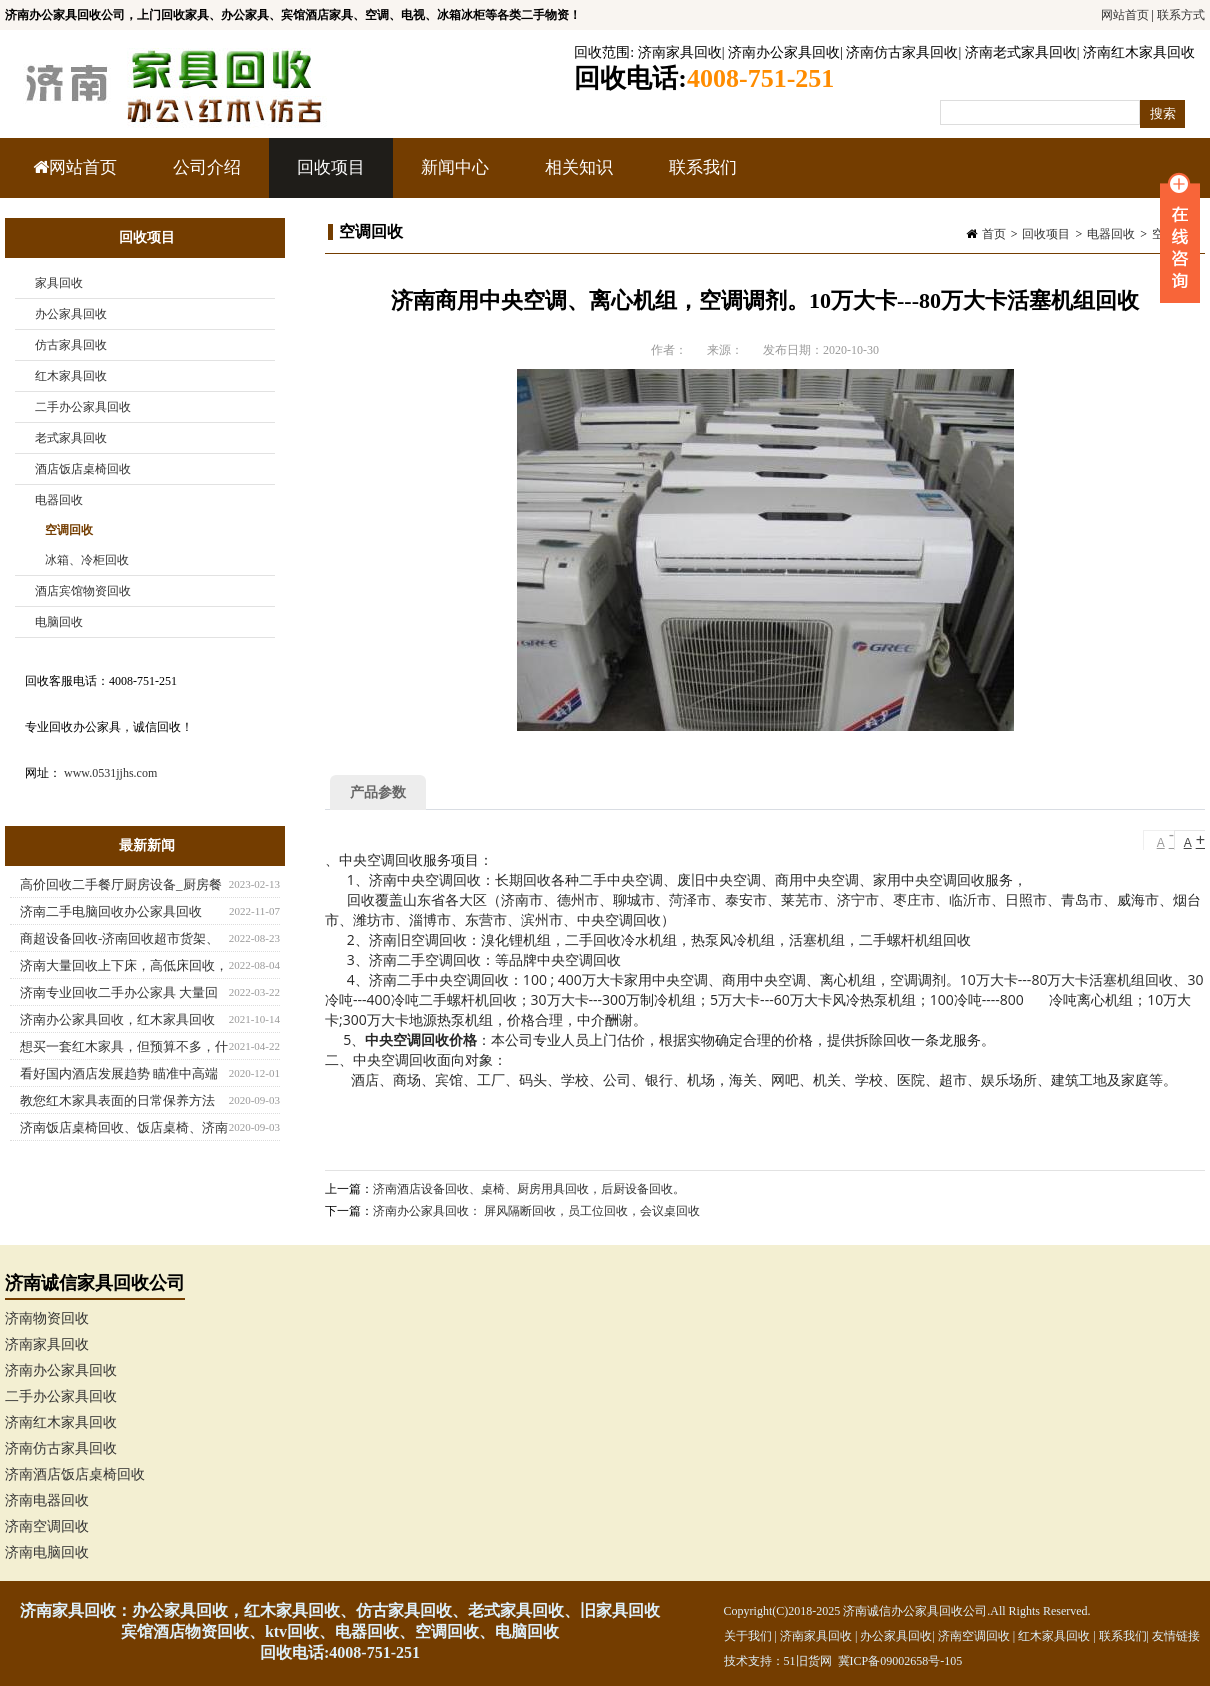 The image size is (1210, 1686). Describe the element at coordinates (117, 1019) in the screenshot. I see `济南办公家具回收，红木家具回收` at that location.